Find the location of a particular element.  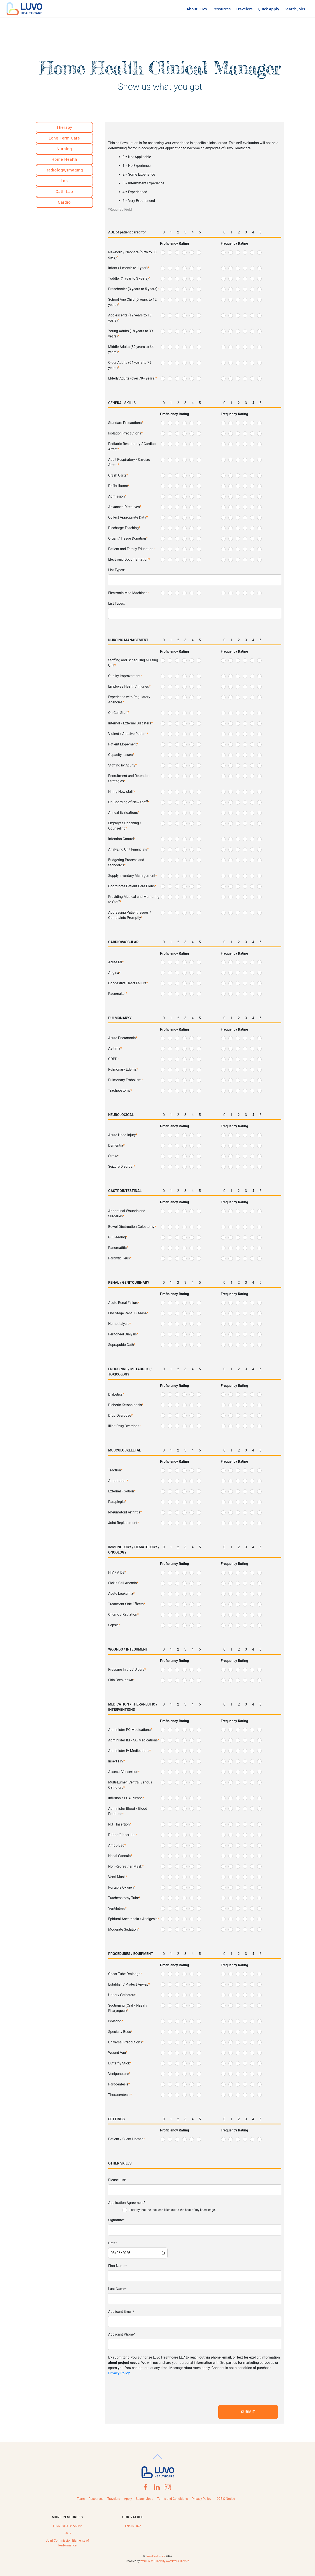

Employee Health / Injuries is located at coordinates (129, 686).